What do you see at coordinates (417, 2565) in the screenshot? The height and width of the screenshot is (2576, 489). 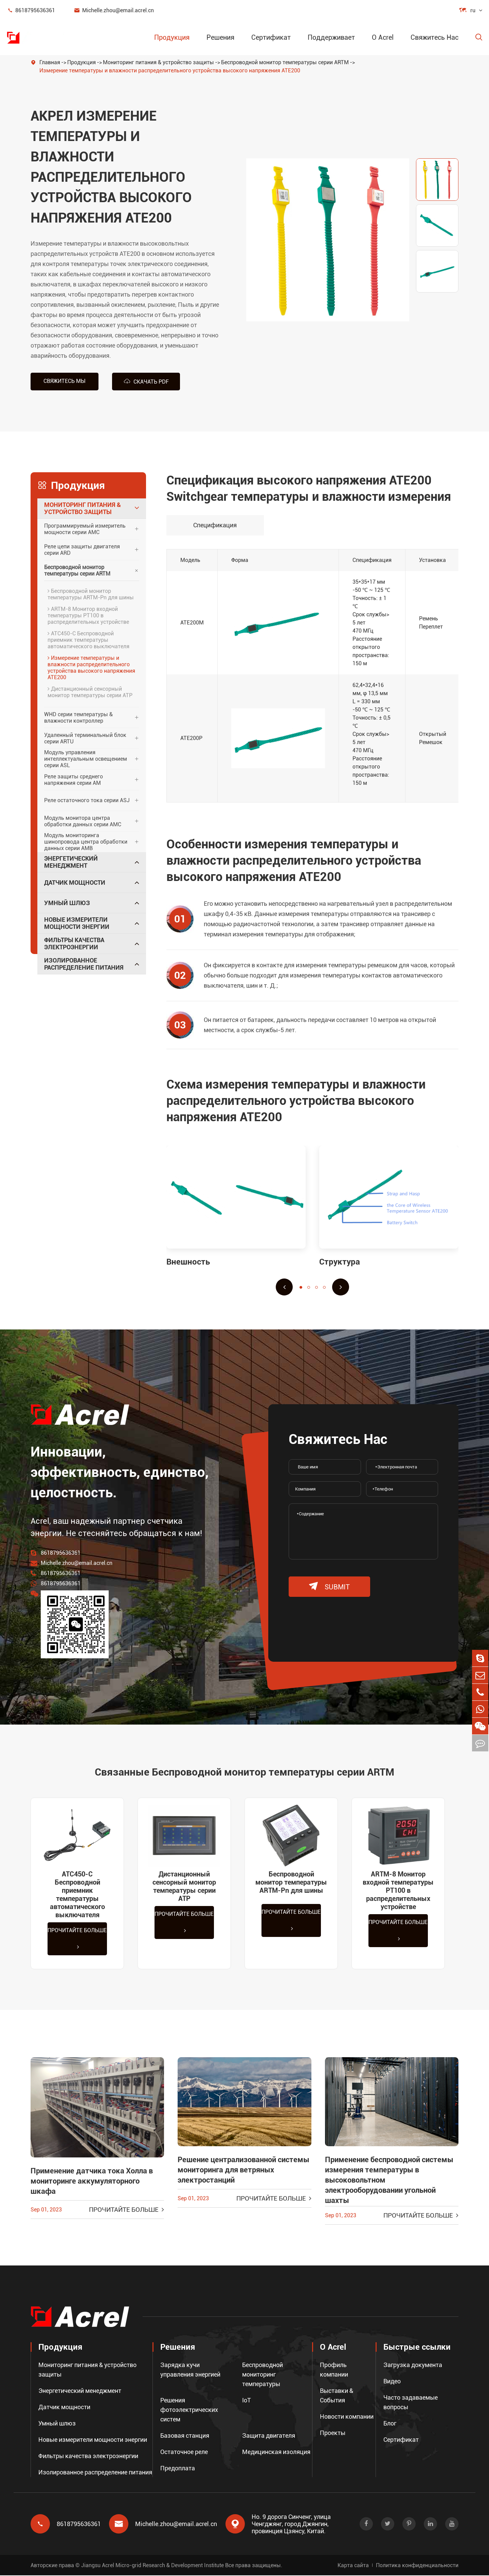 I see `Политика конфиденциальности` at bounding box center [417, 2565].